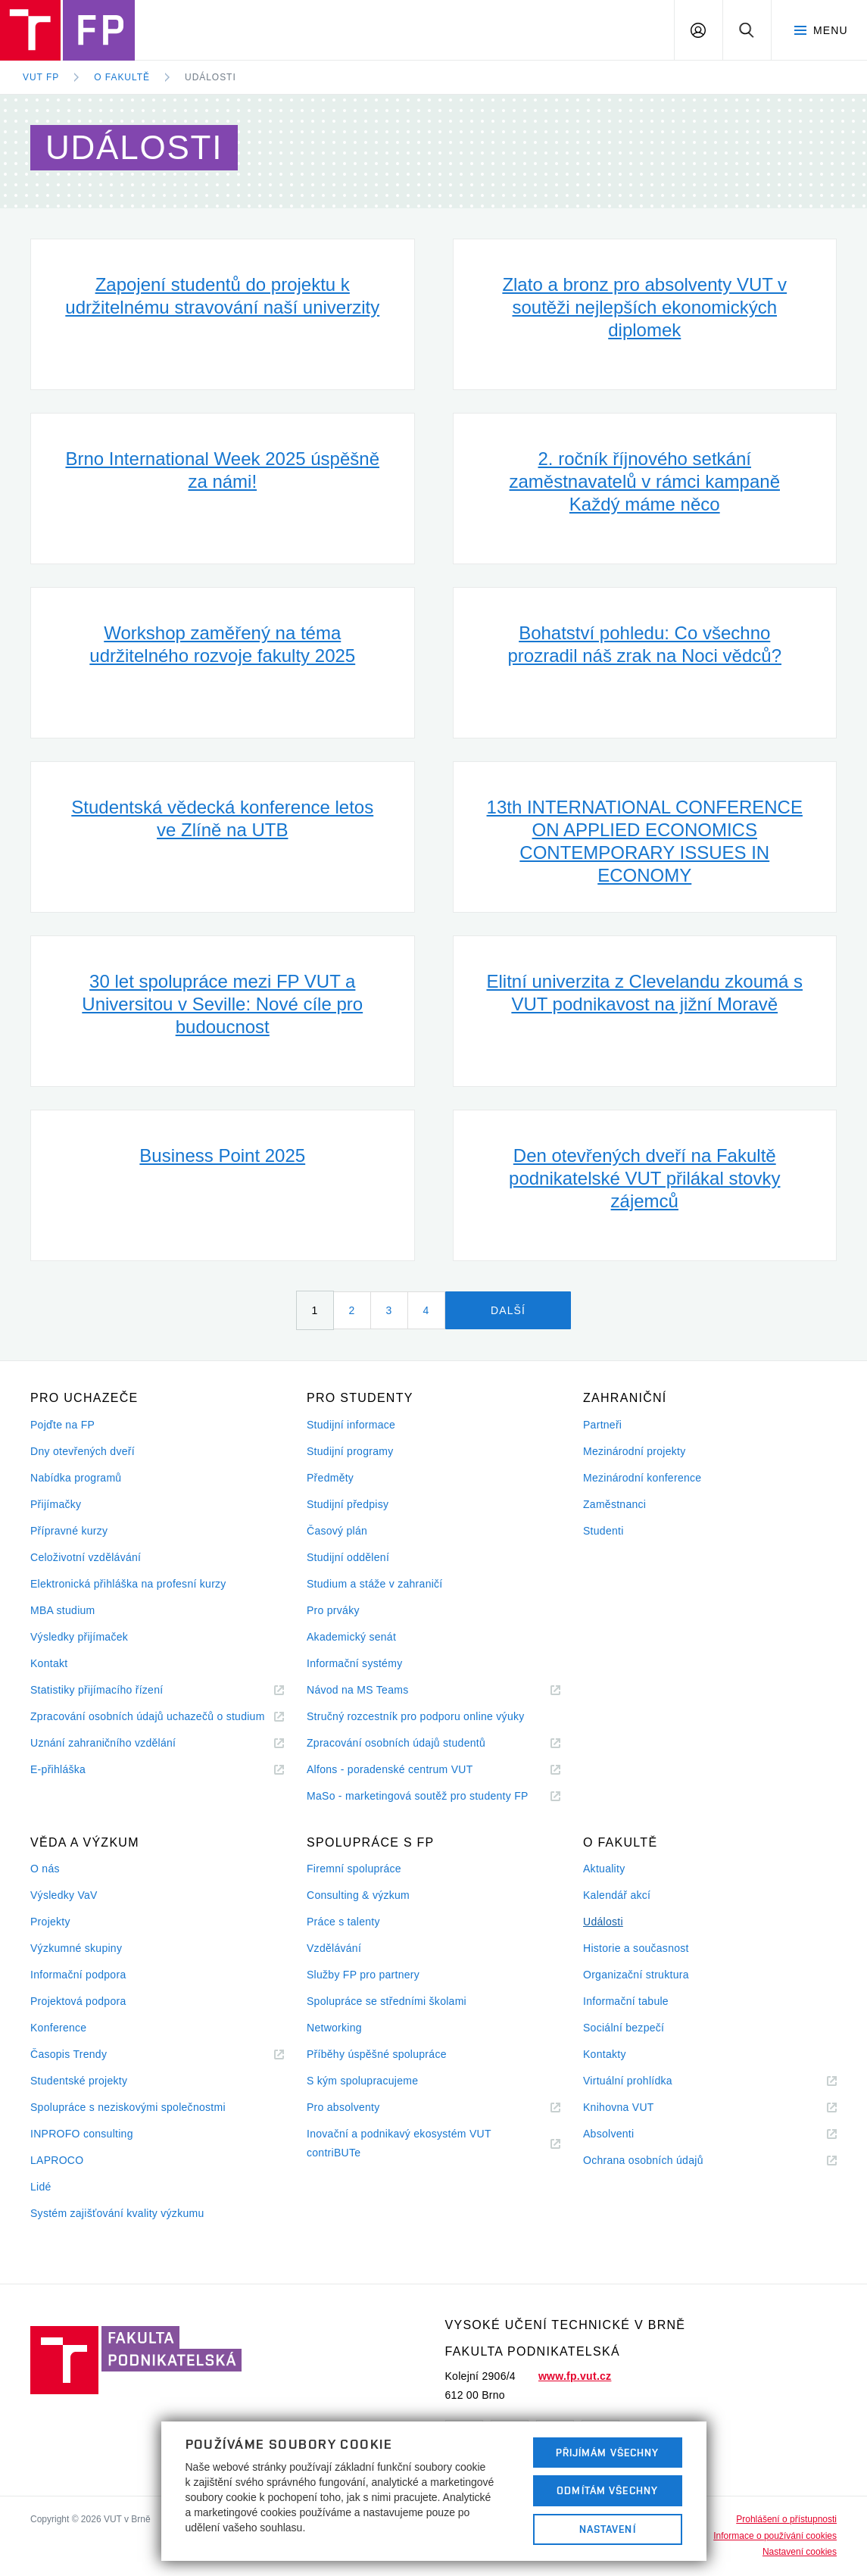 The width and height of the screenshot is (867, 2576). I want to click on Systém zajišťování kvality výzkumu, so click(117, 2213).